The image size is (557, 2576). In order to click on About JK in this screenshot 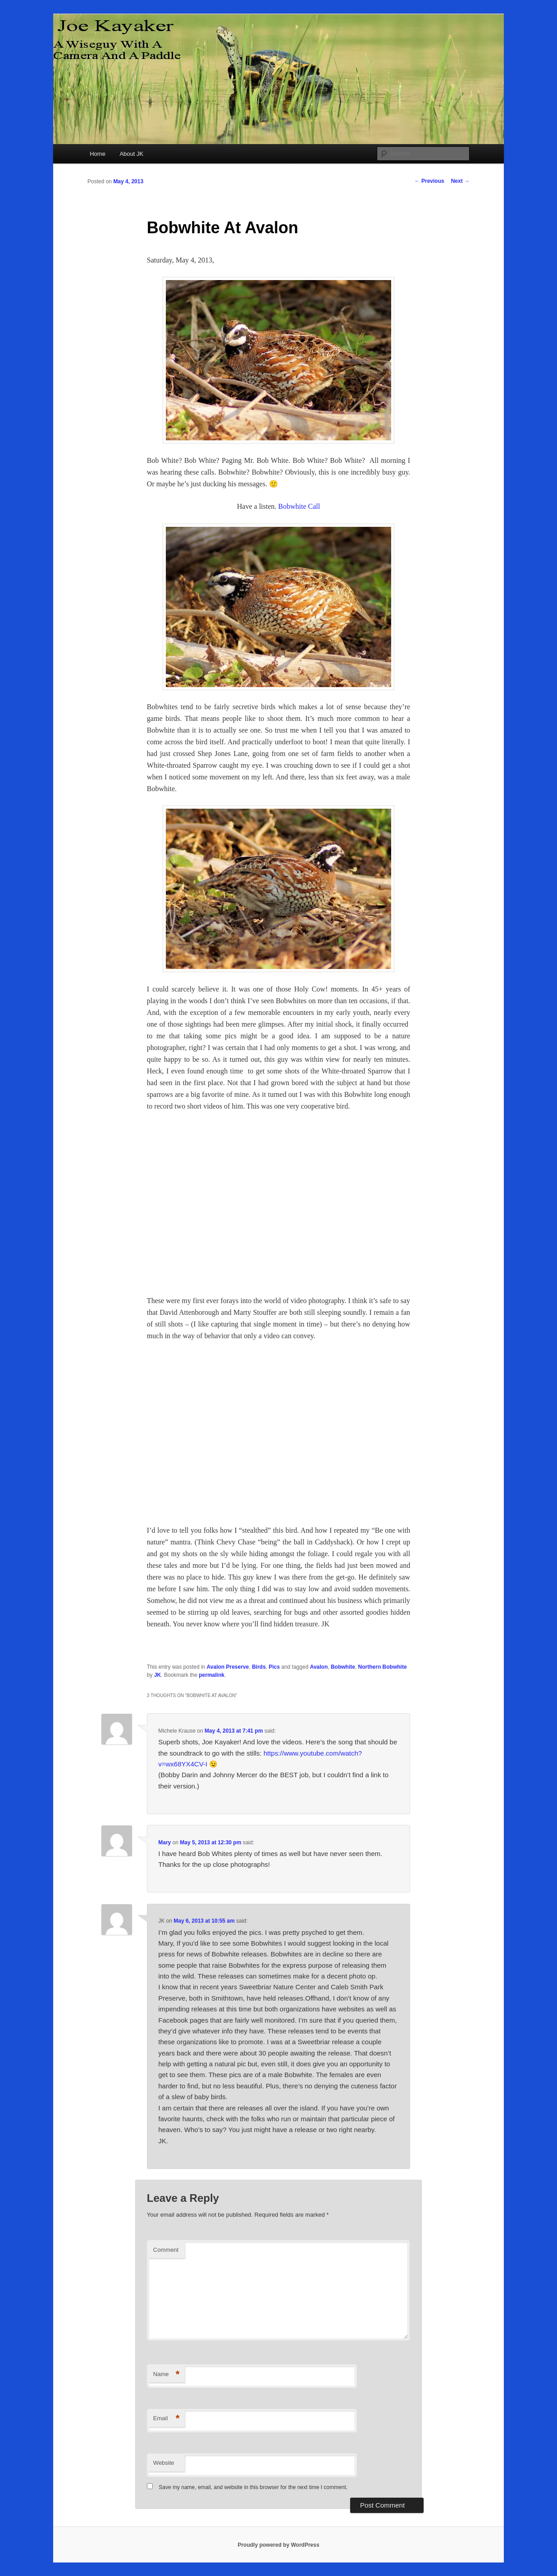, I will do `click(131, 153)`.